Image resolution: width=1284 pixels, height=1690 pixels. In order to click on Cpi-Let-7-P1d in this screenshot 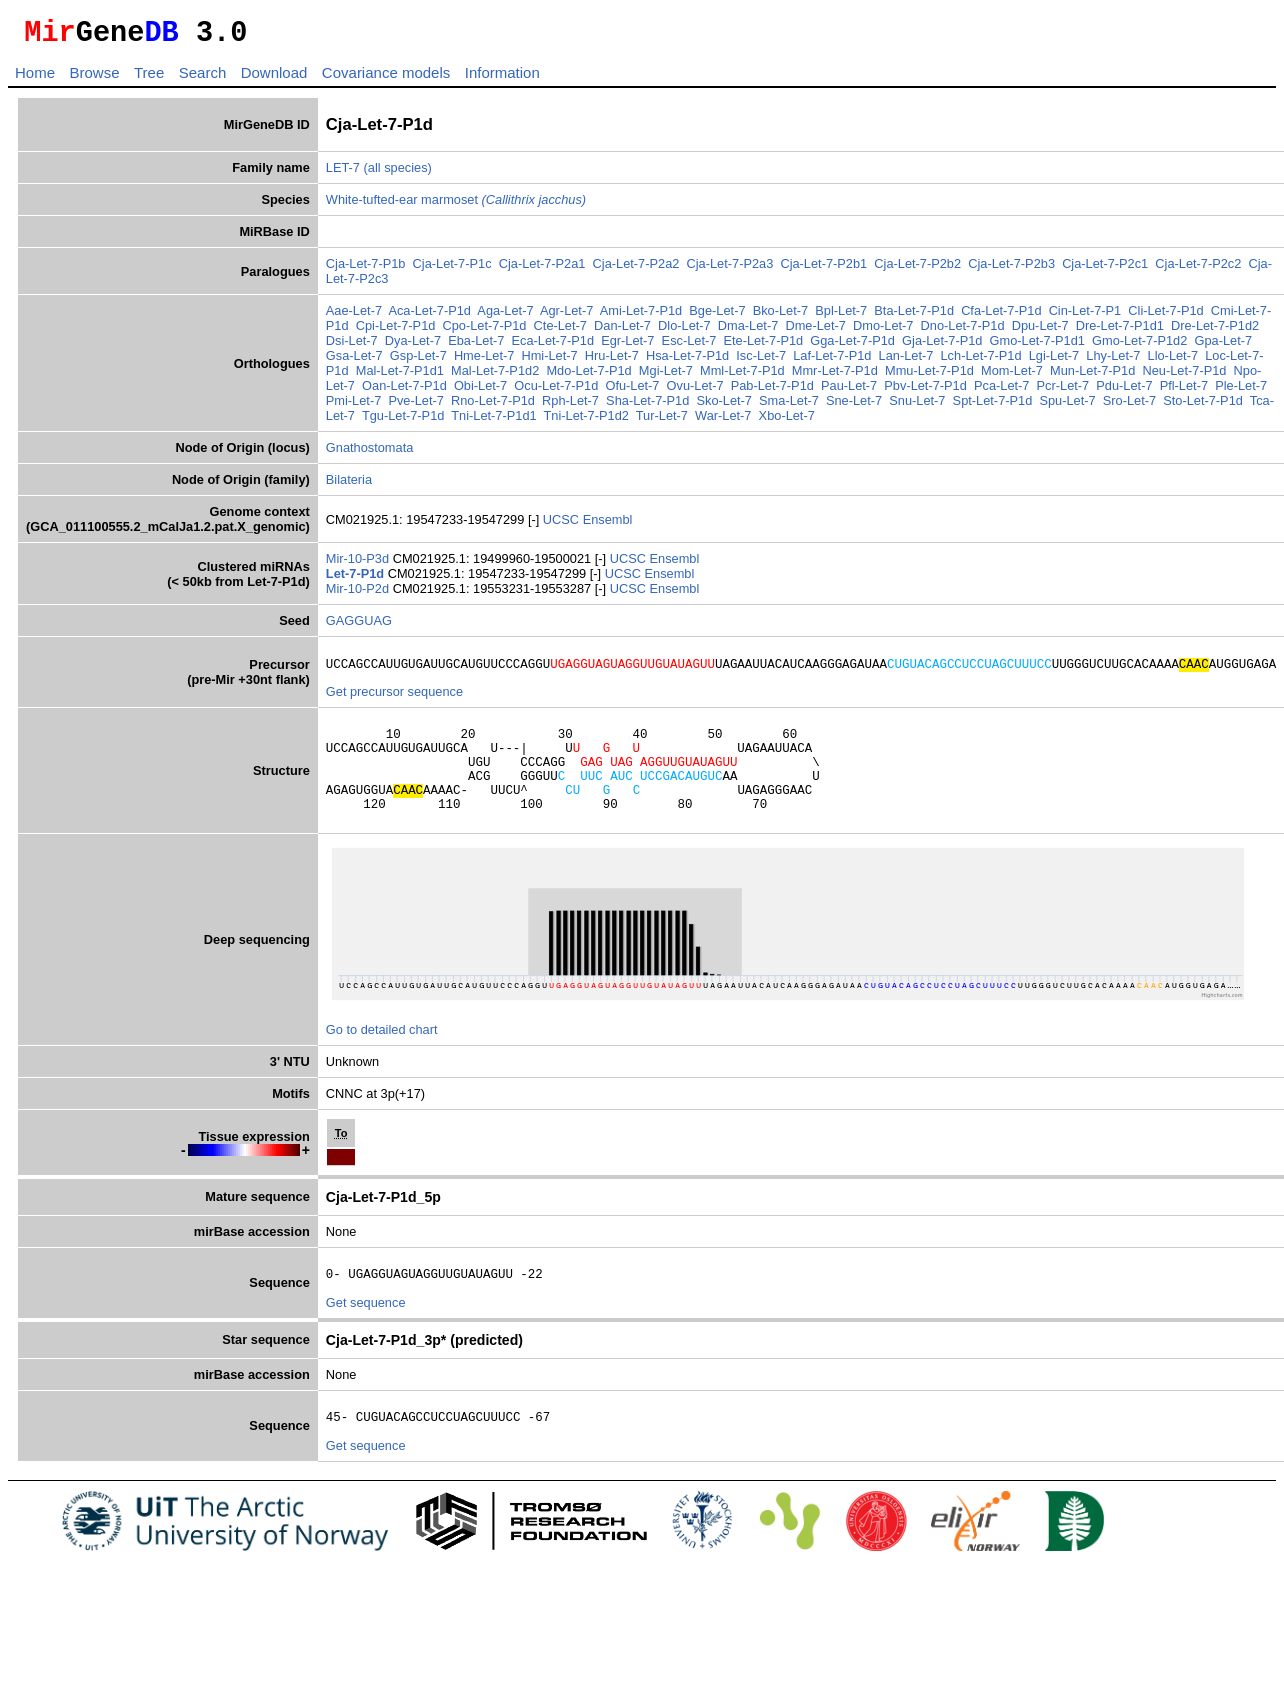, I will do `click(396, 331)`.